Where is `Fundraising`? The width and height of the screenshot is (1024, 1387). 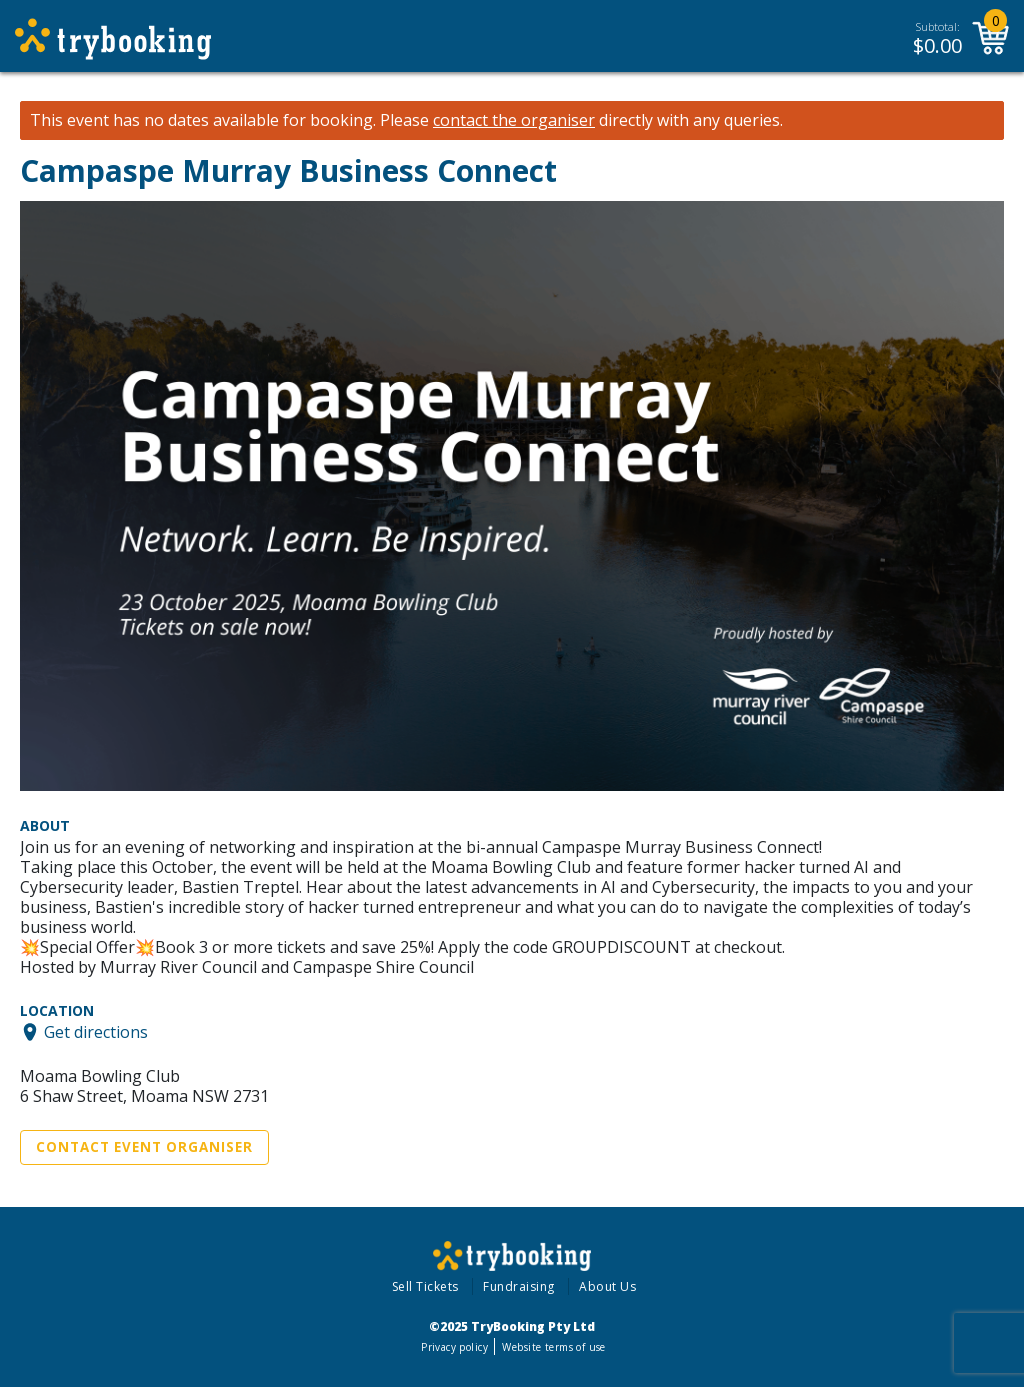
Fundraising is located at coordinates (519, 1286).